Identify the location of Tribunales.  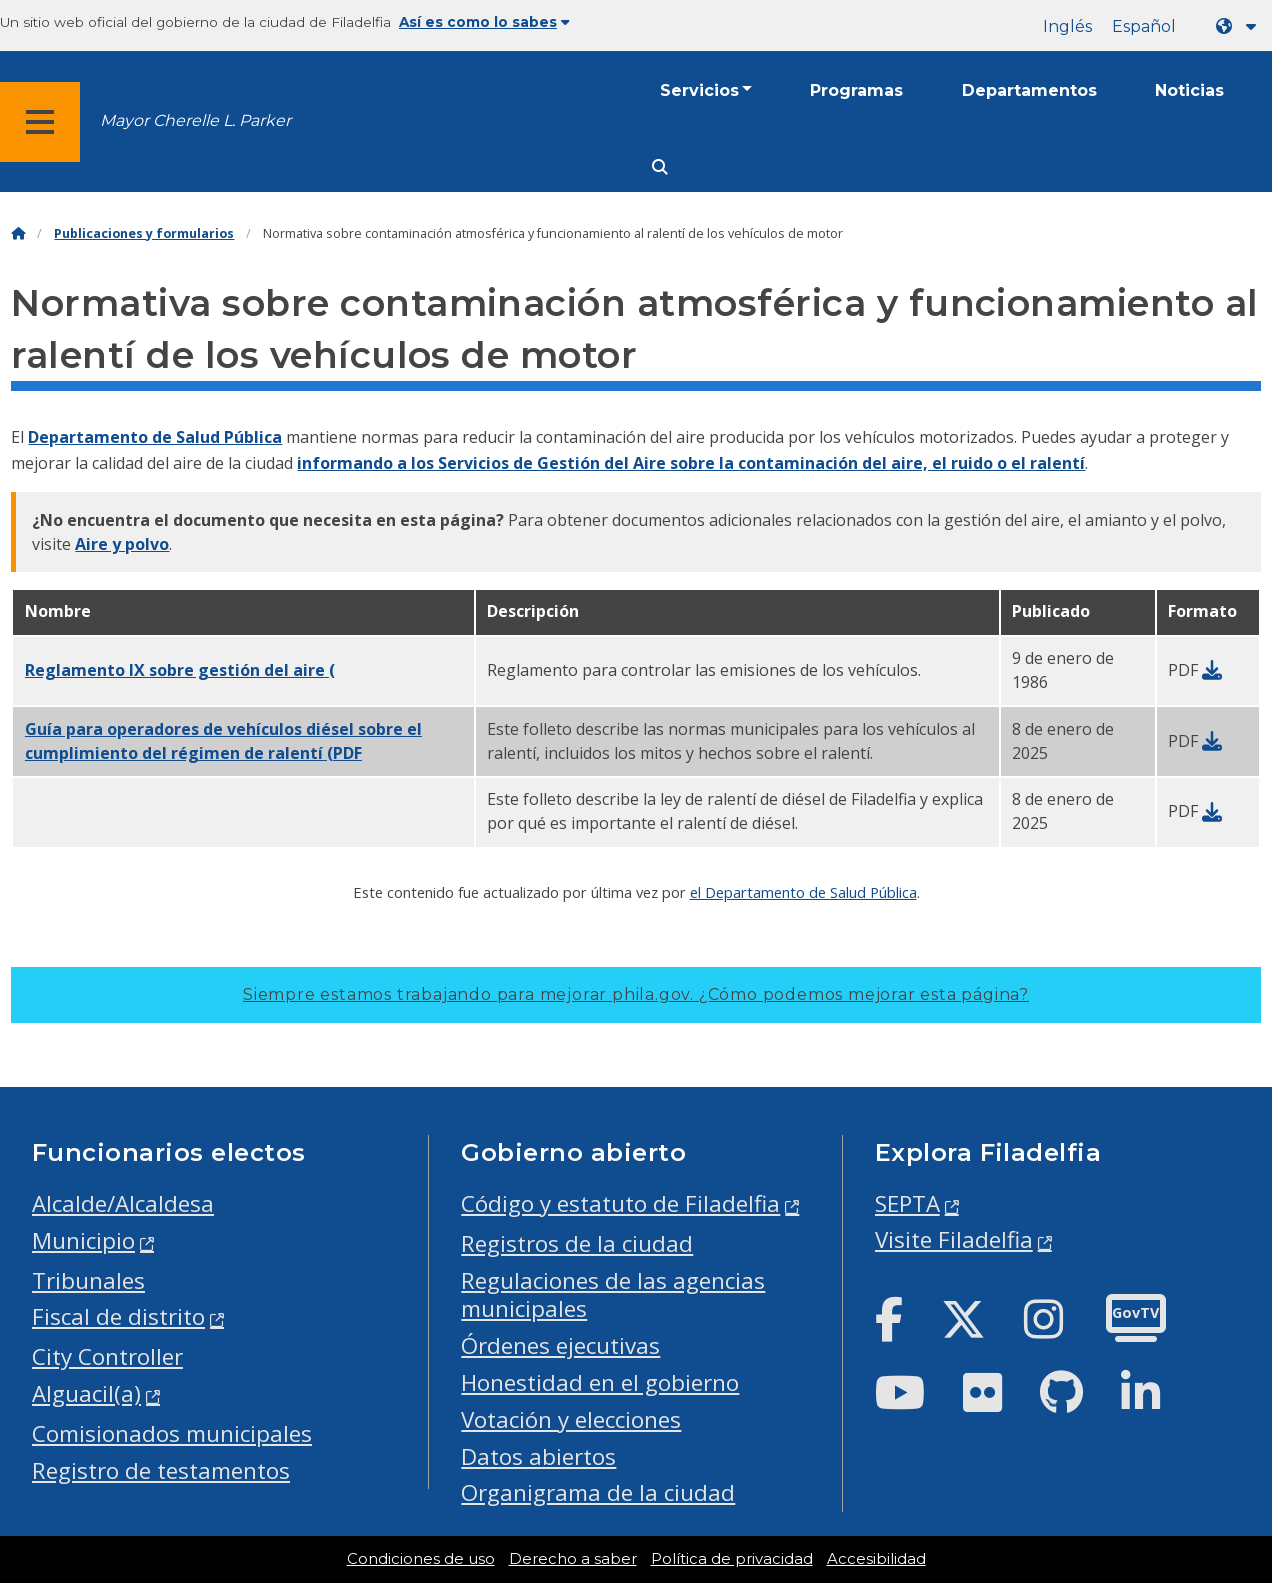
(88, 1280).